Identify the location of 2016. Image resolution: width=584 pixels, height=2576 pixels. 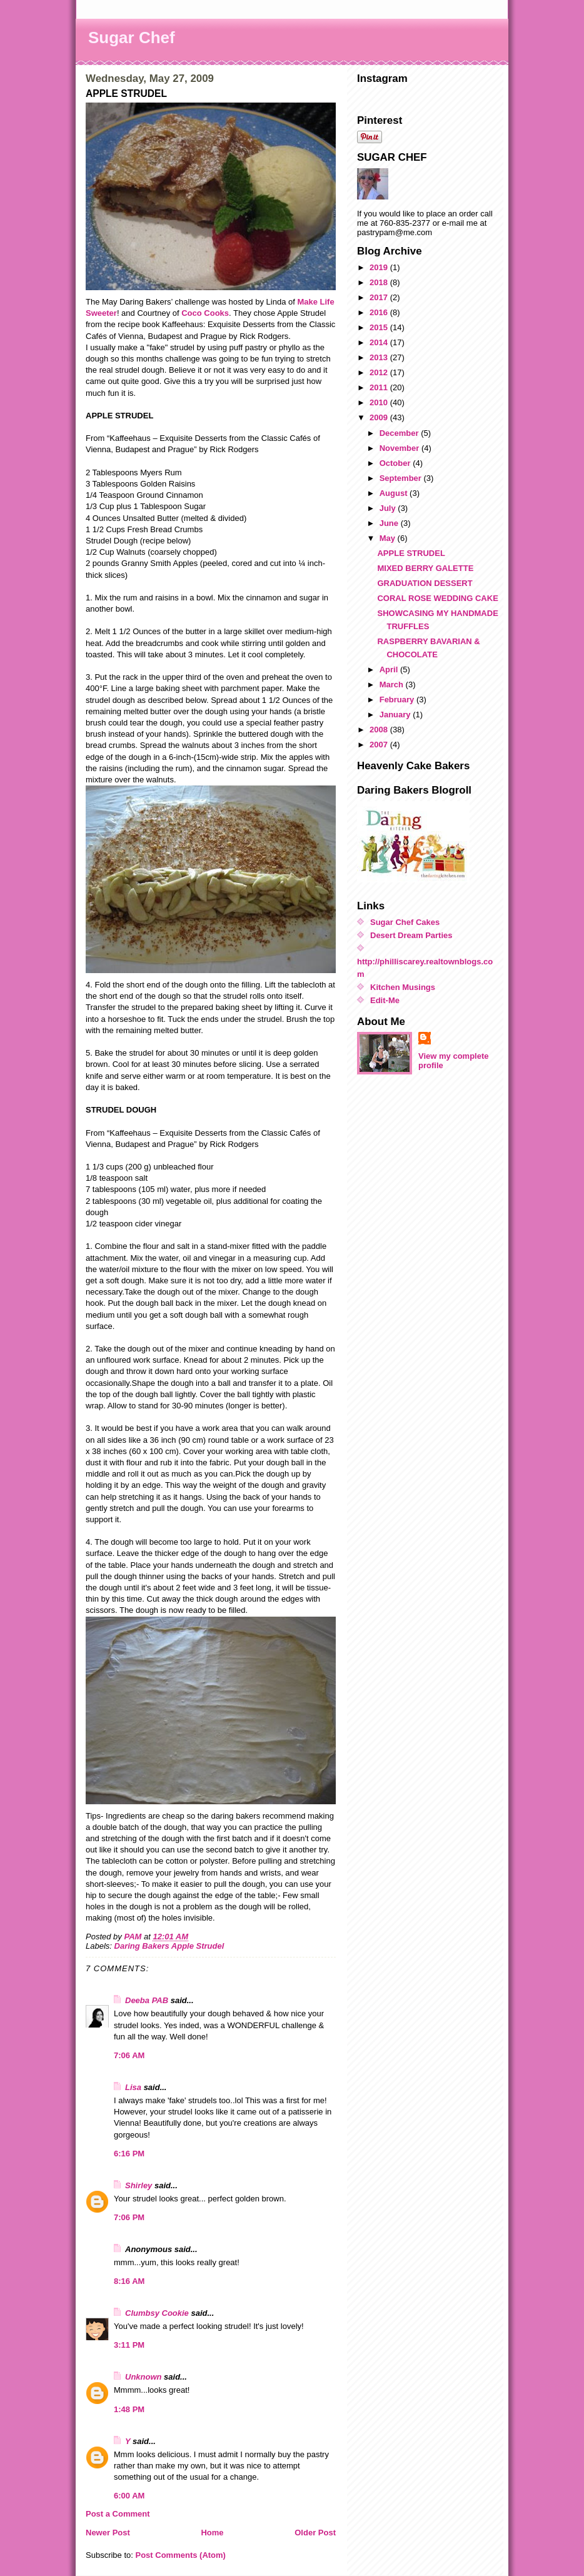
(380, 312).